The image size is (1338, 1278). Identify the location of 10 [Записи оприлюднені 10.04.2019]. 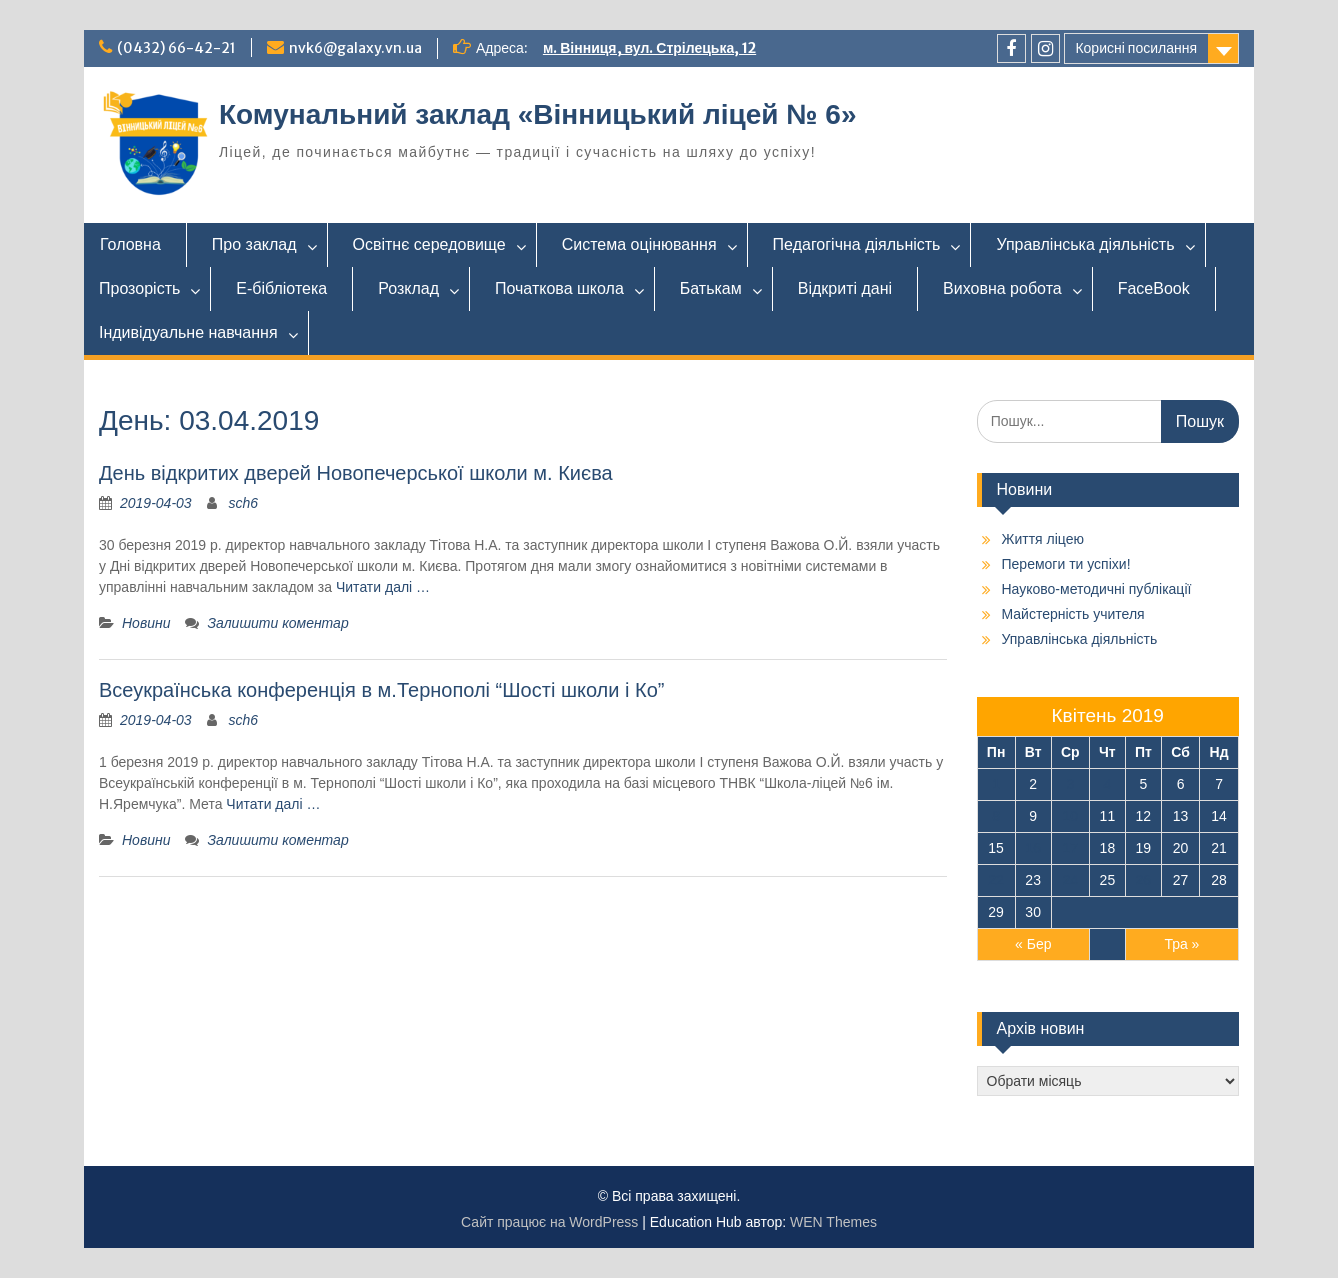
(1071, 816).